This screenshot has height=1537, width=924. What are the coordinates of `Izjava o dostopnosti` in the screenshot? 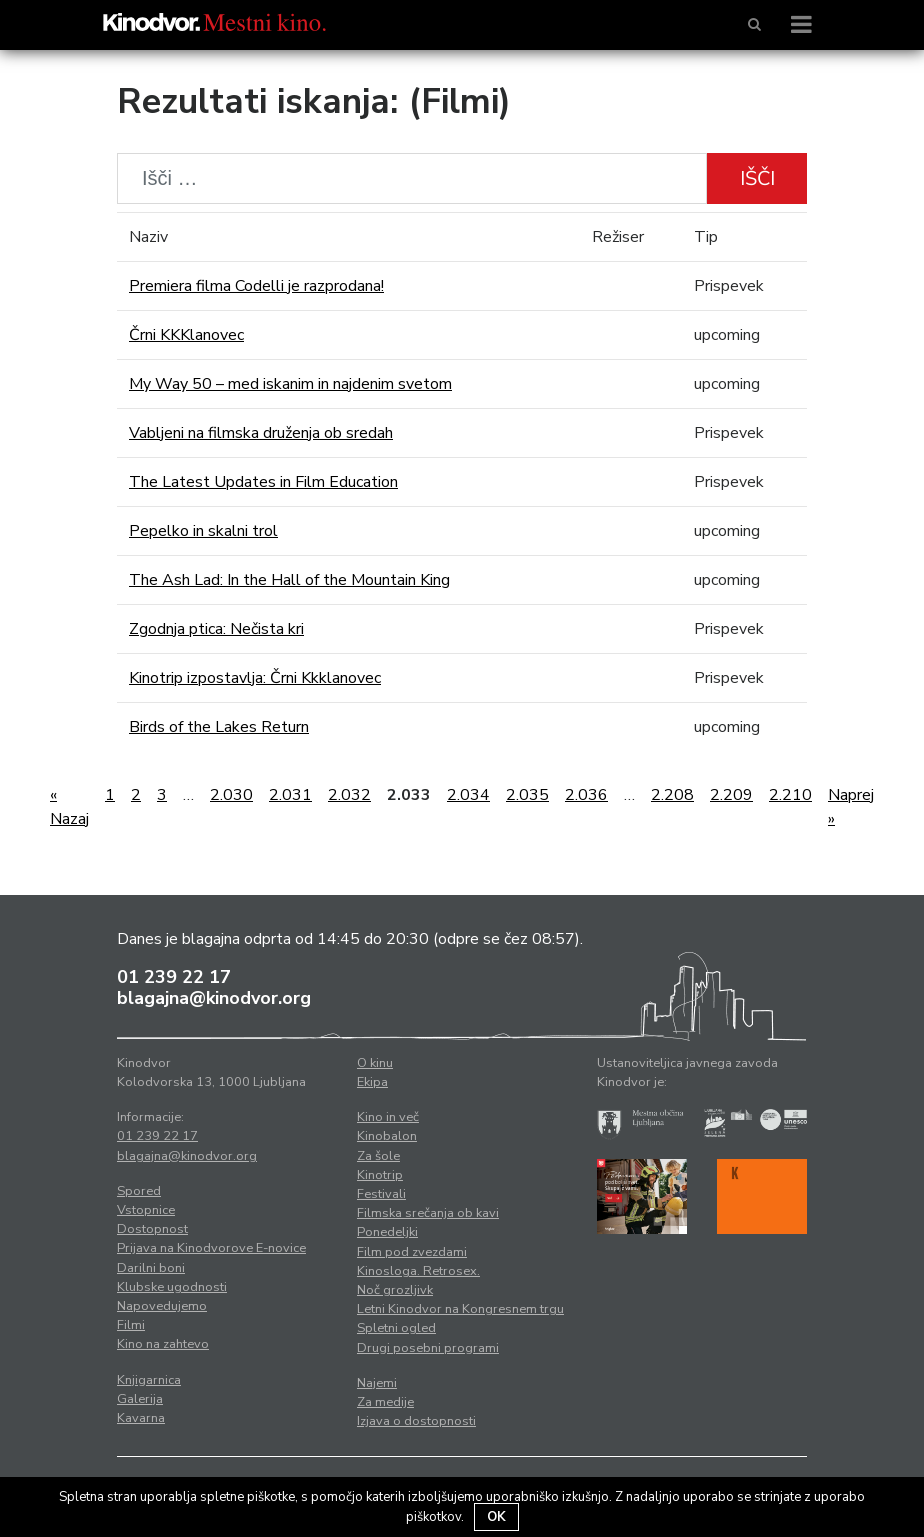 It's located at (416, 1421).